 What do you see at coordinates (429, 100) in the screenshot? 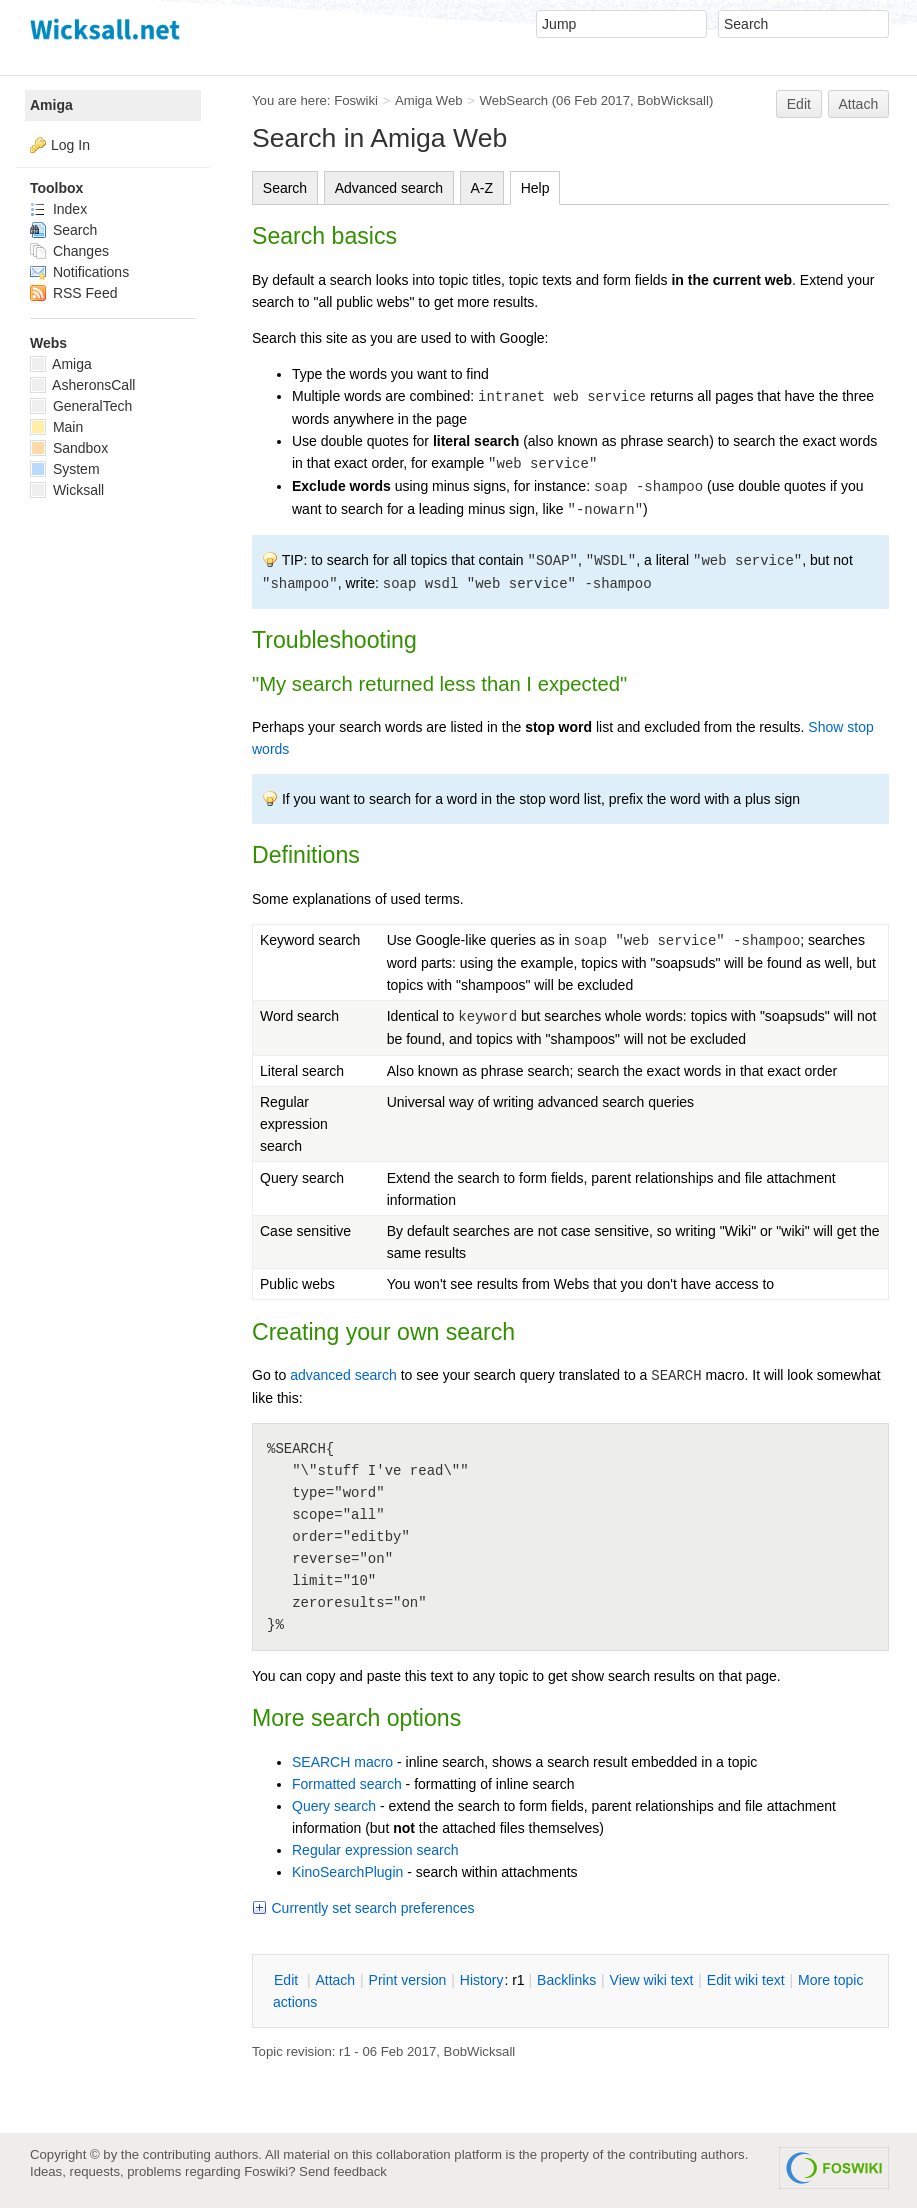
I see `Amiga Web` at bounding box center [429, 100].